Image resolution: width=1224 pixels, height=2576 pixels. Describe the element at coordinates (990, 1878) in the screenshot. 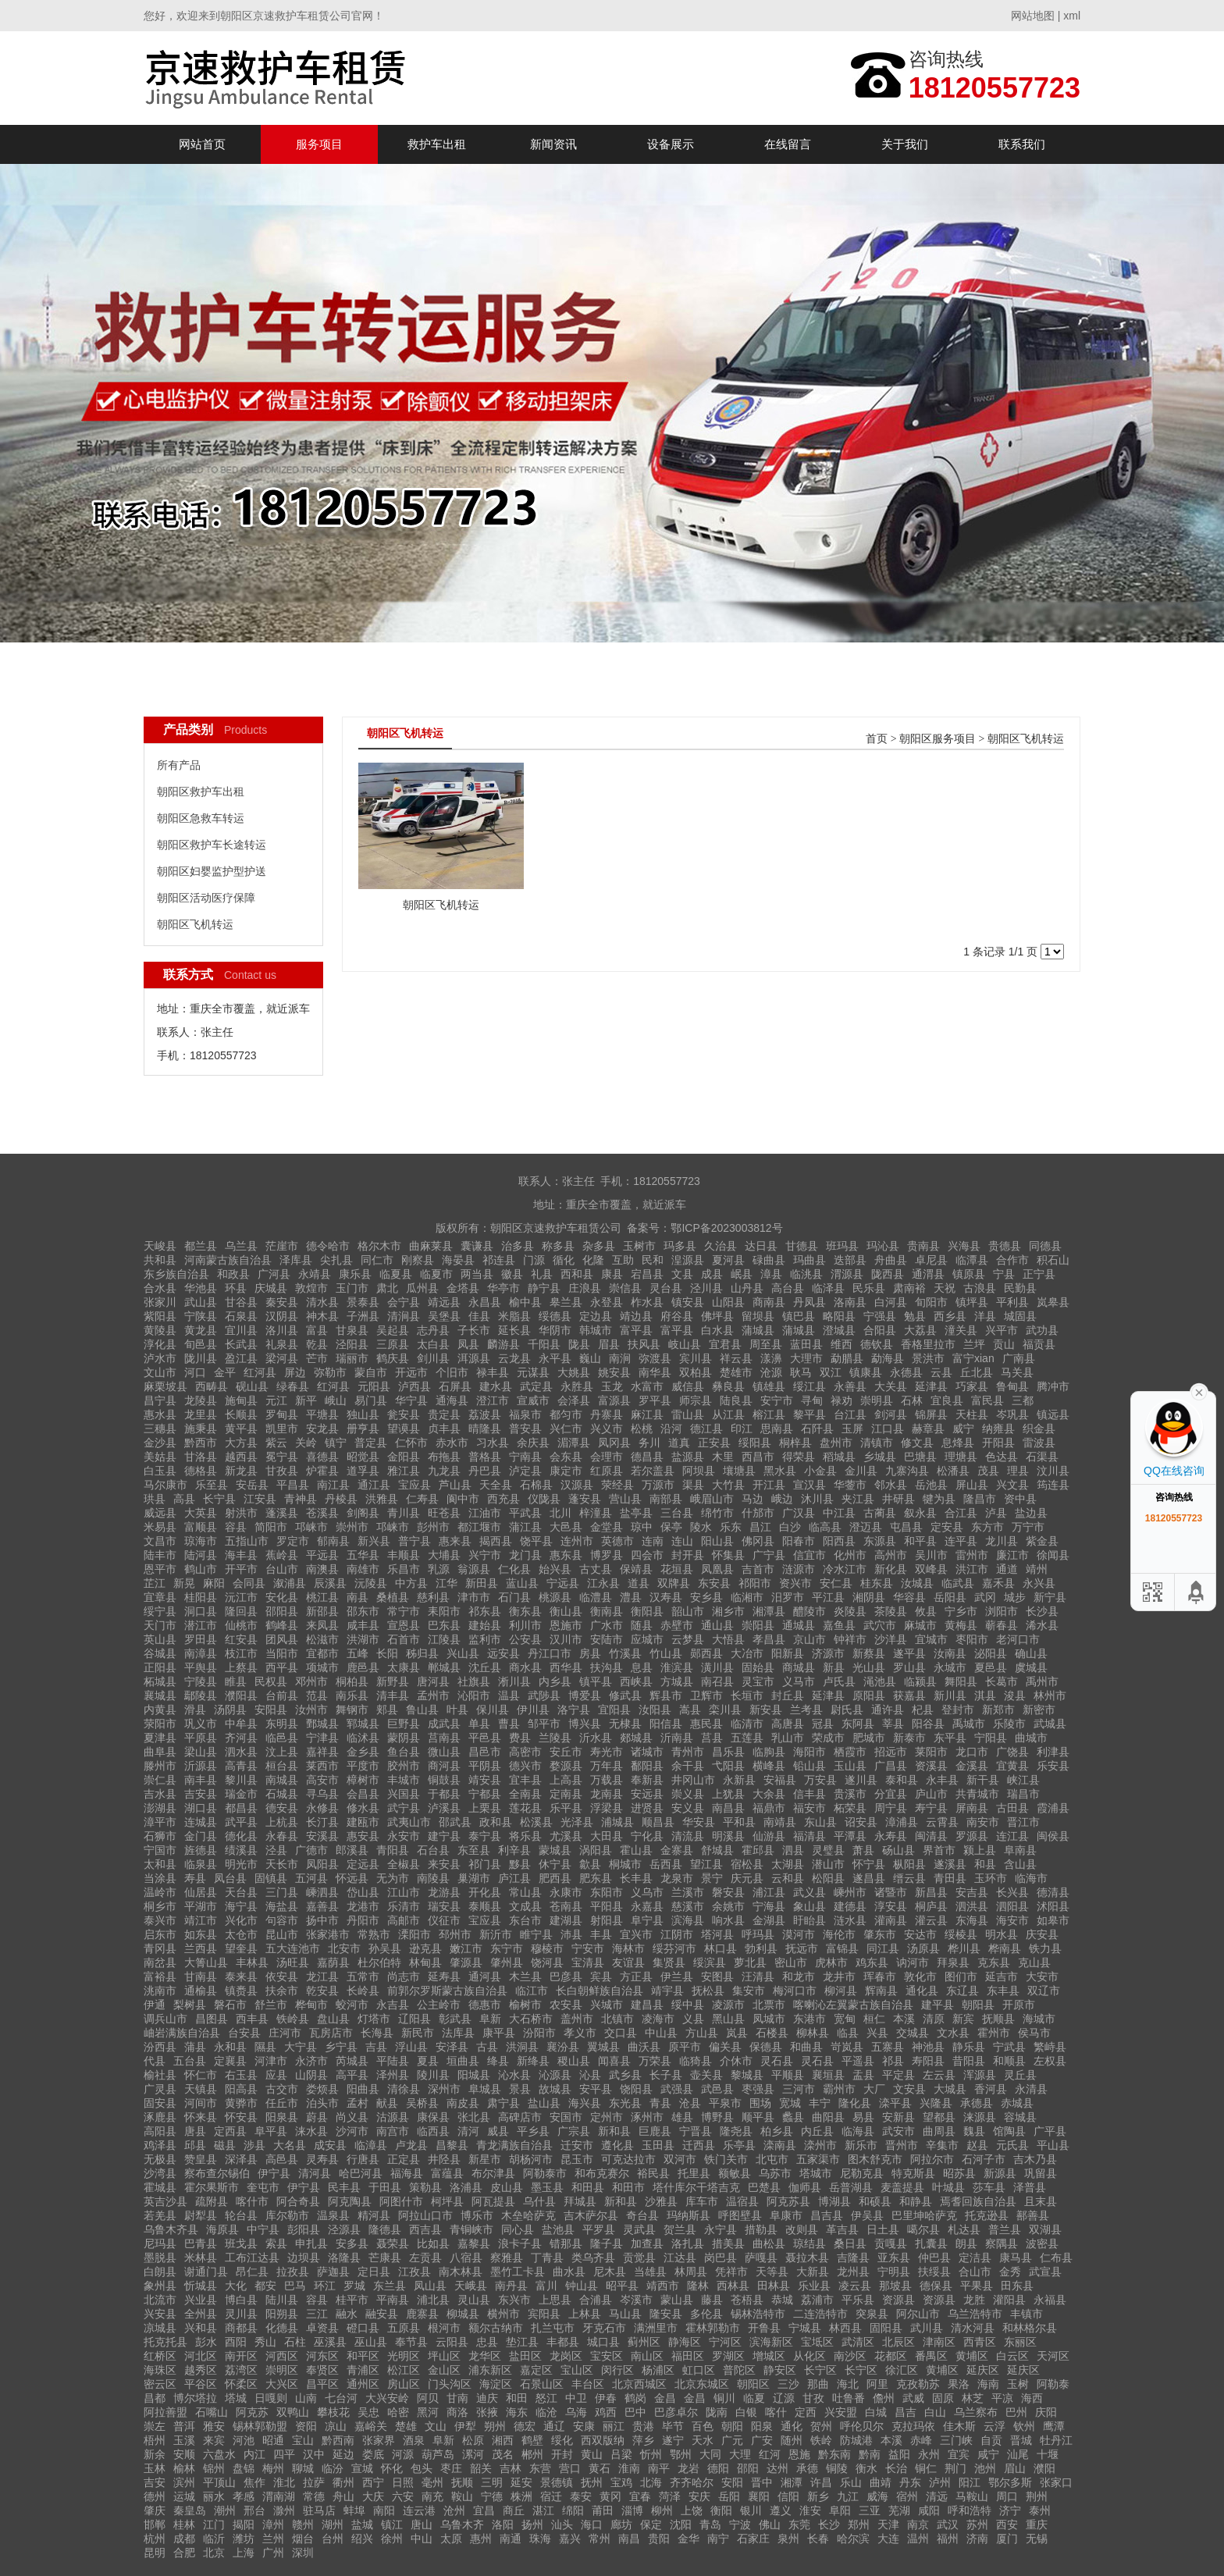

I see `玉环市` at that location.